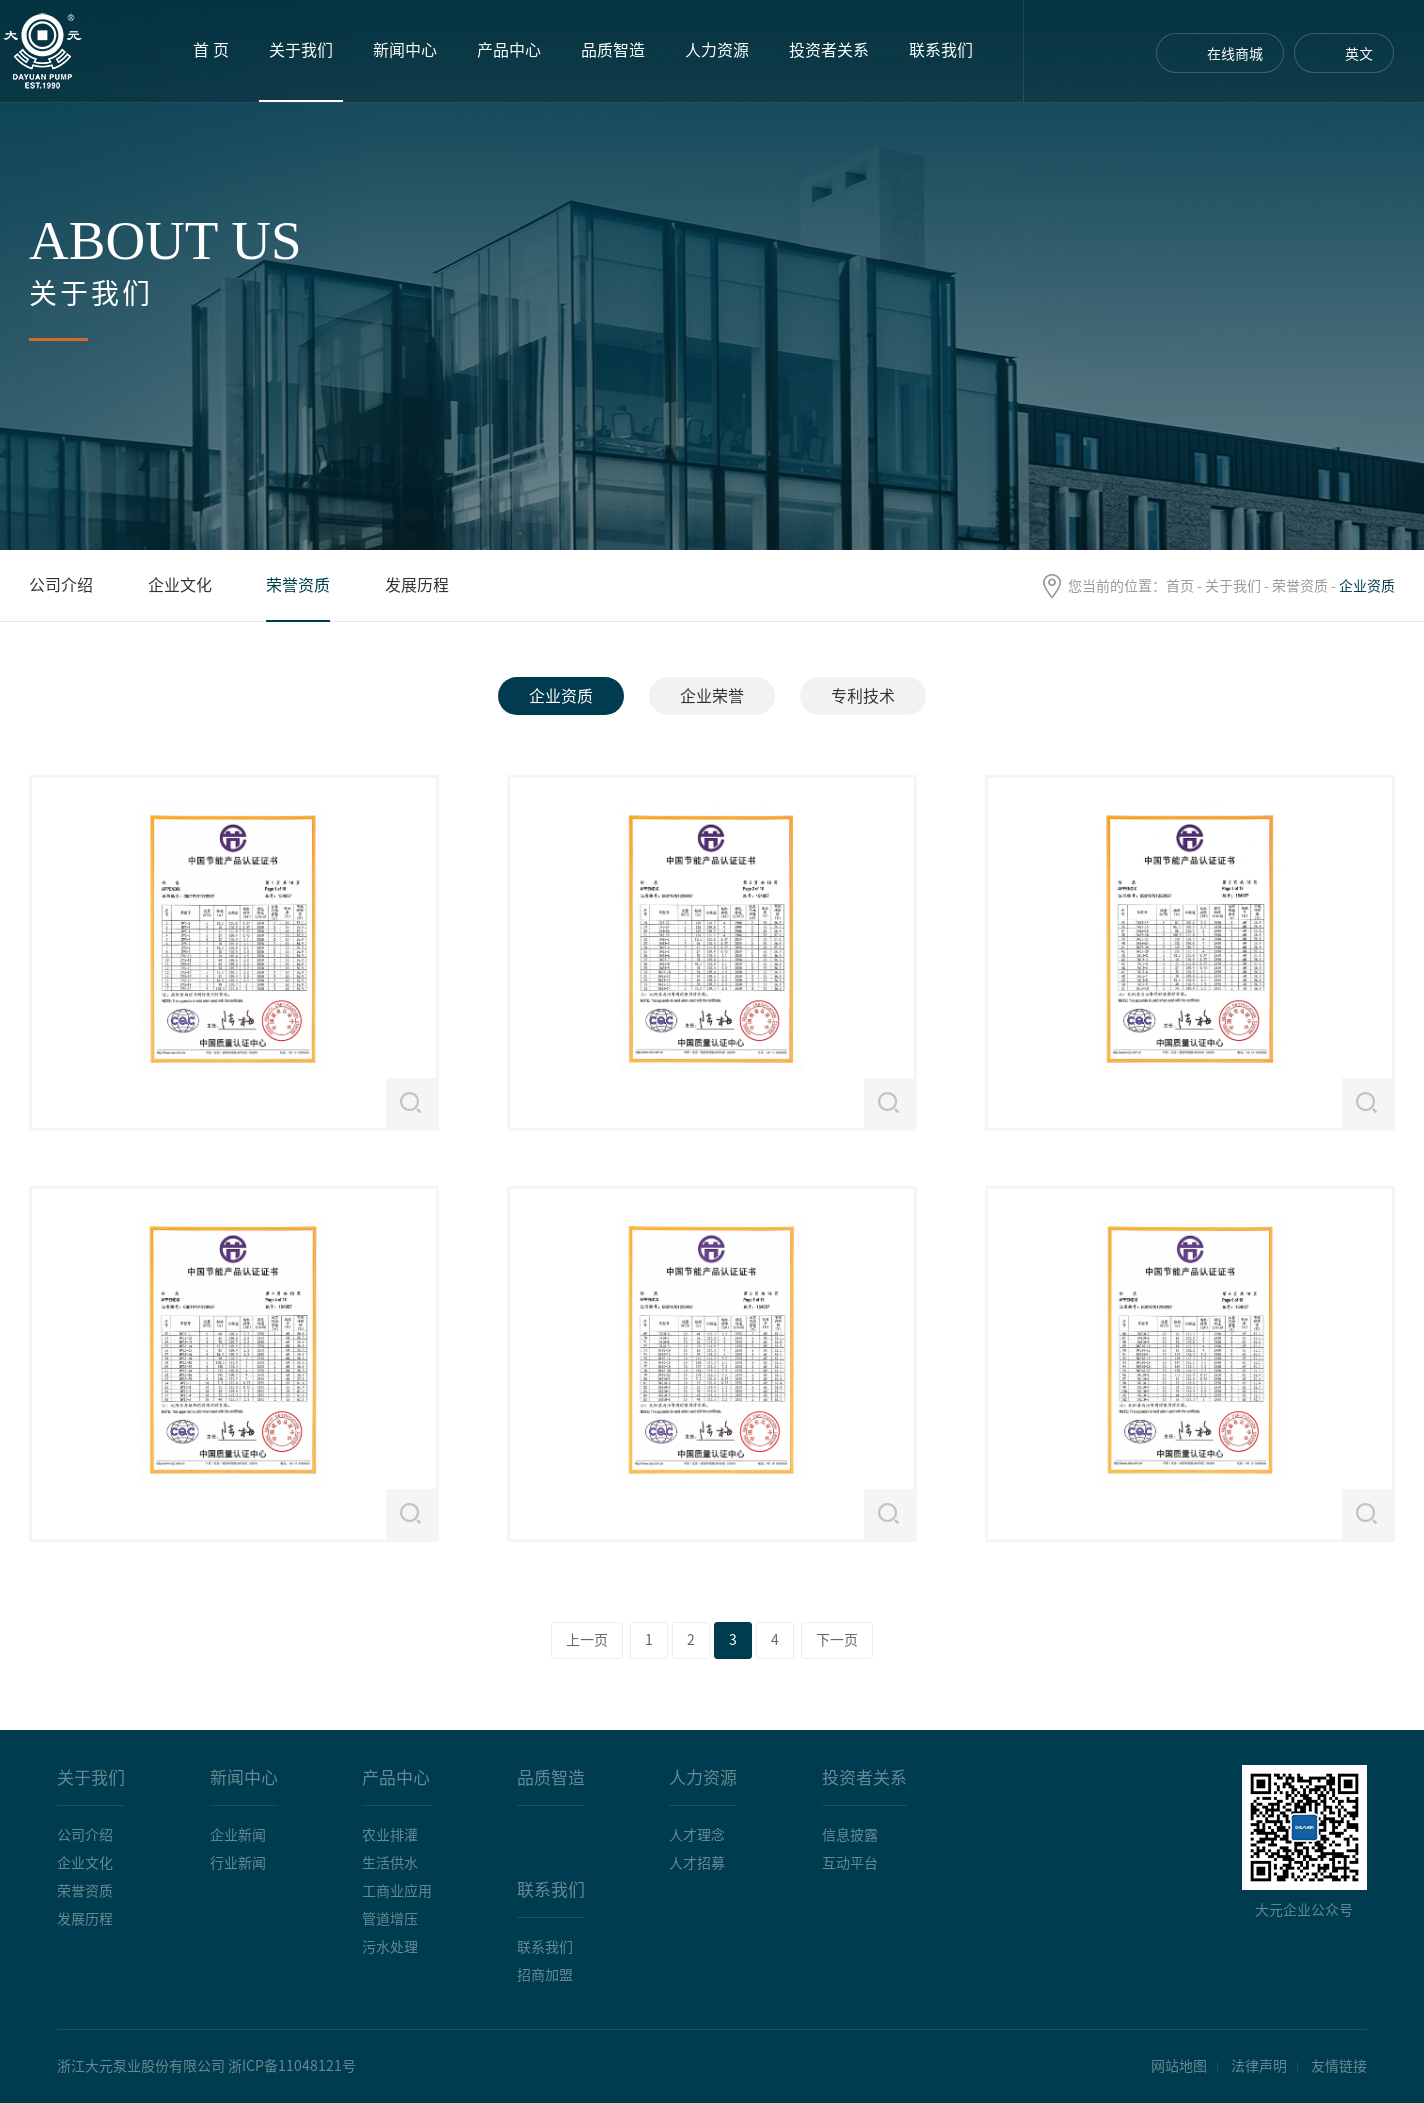 Image resolution: width=1424 pixels, height=2103 pixels. I want to click on 人力资源, so click(717, 50).